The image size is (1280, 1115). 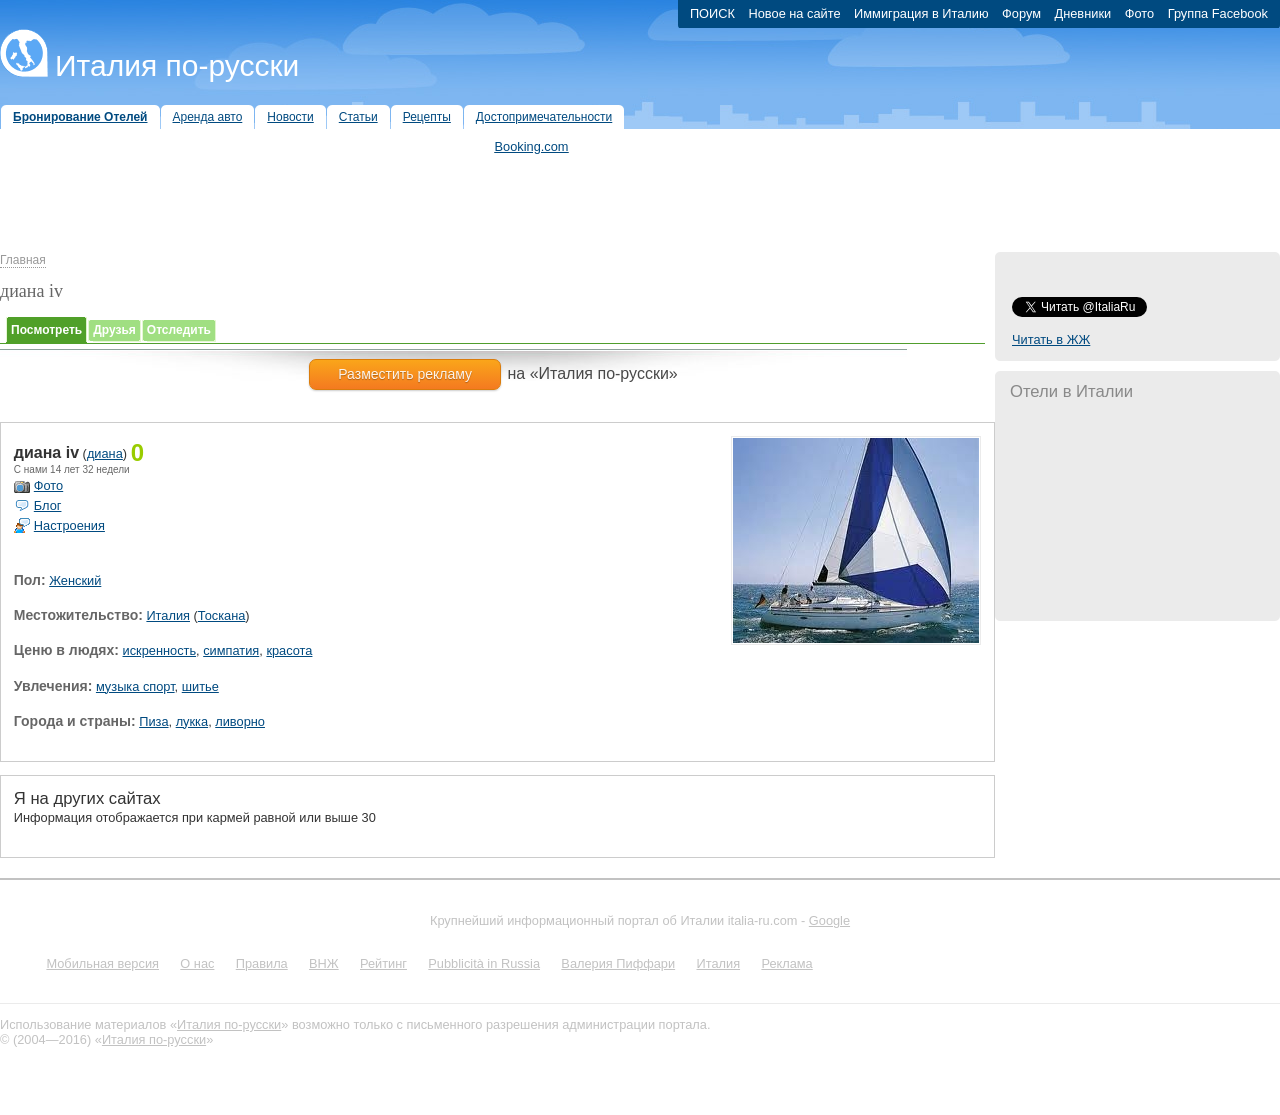 I want to click on ливорно, so click(x=240, y=721).